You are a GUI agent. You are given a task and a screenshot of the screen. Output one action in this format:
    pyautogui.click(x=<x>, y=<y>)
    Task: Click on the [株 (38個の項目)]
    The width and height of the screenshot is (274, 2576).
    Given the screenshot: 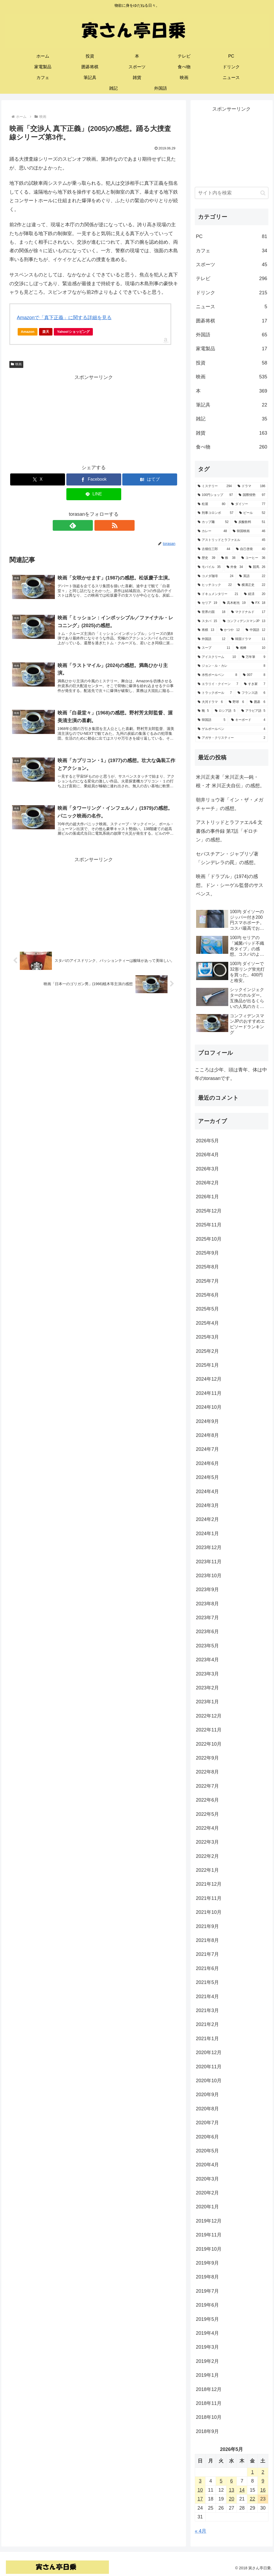 What is the action you would take?
    pyautogui.click(x=228, y=558)
    